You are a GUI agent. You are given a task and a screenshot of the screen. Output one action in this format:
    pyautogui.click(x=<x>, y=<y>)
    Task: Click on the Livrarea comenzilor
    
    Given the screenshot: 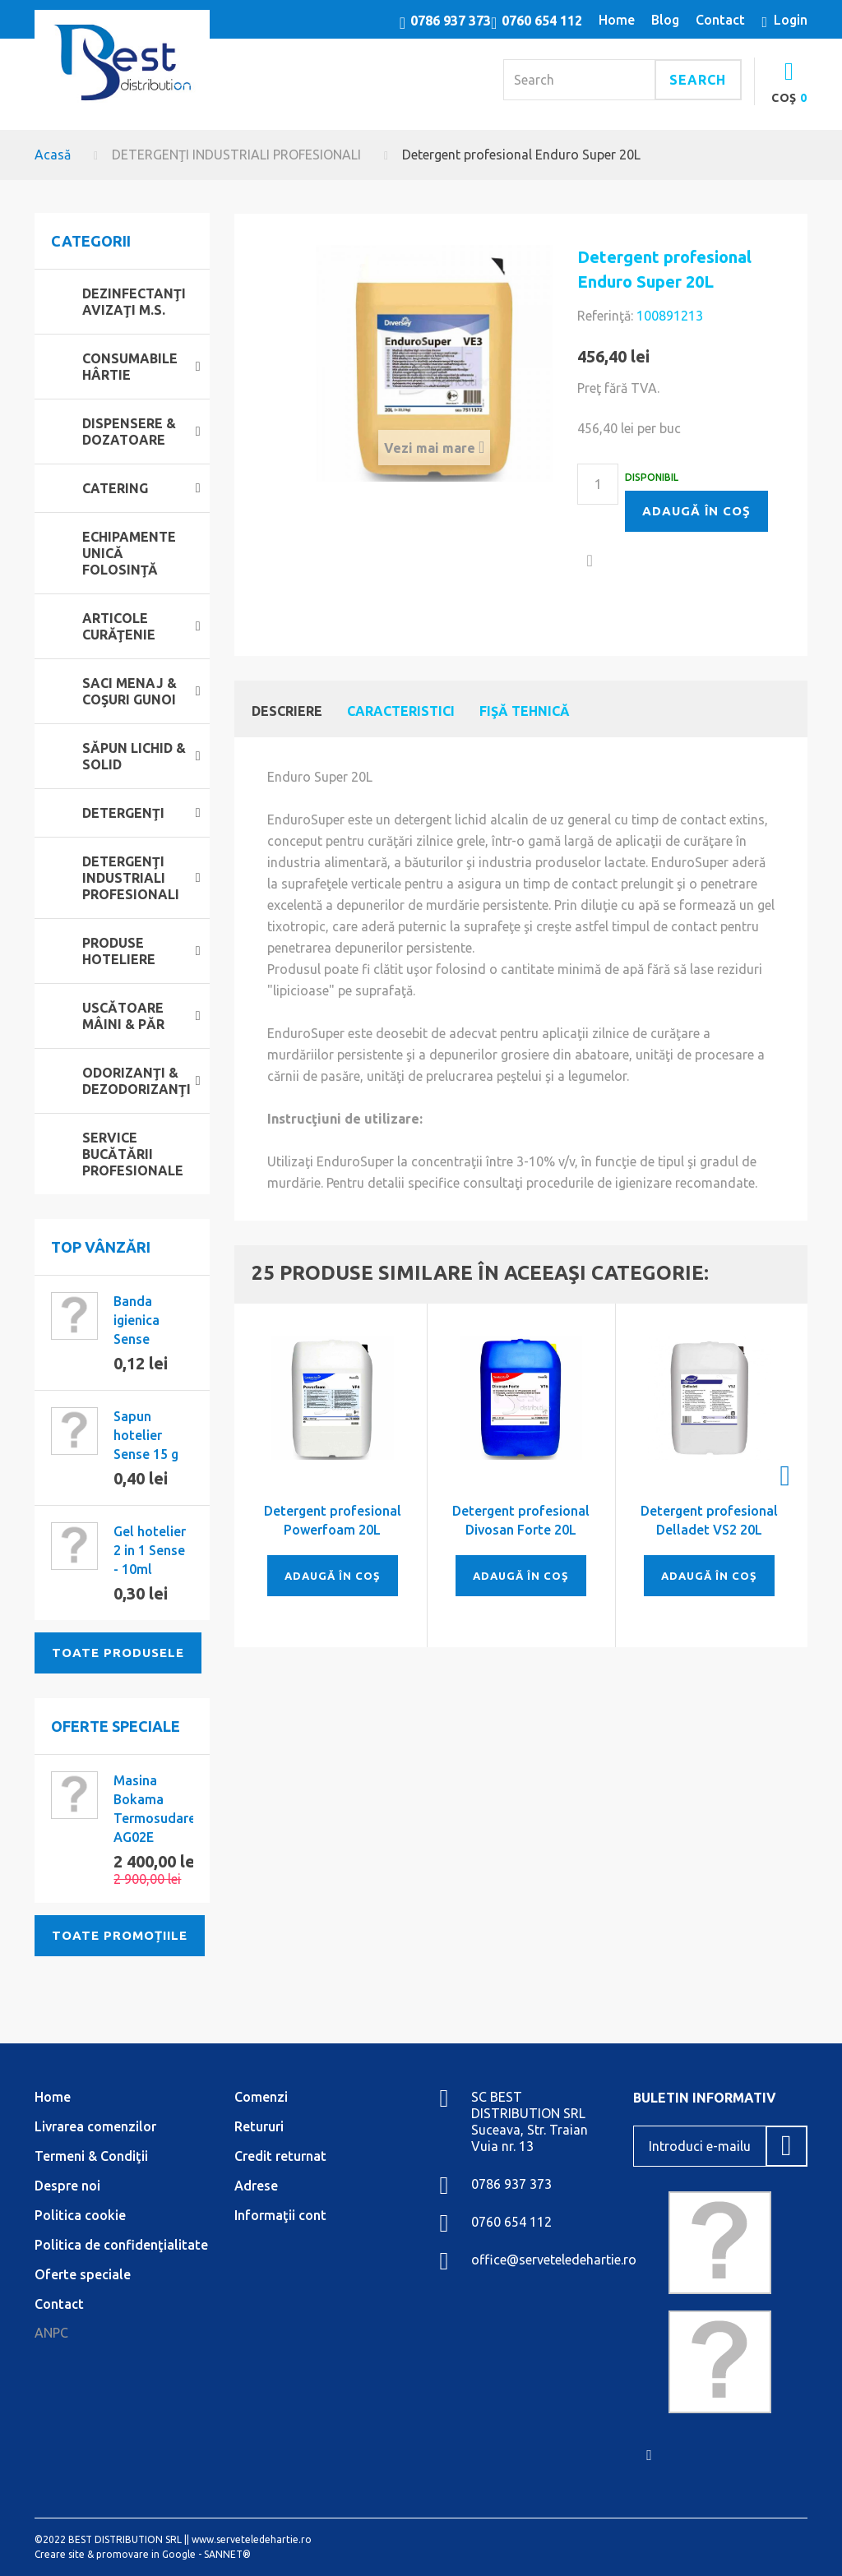 What is the action you would take?
    pyautogui.click(x=95, y=2126)
    